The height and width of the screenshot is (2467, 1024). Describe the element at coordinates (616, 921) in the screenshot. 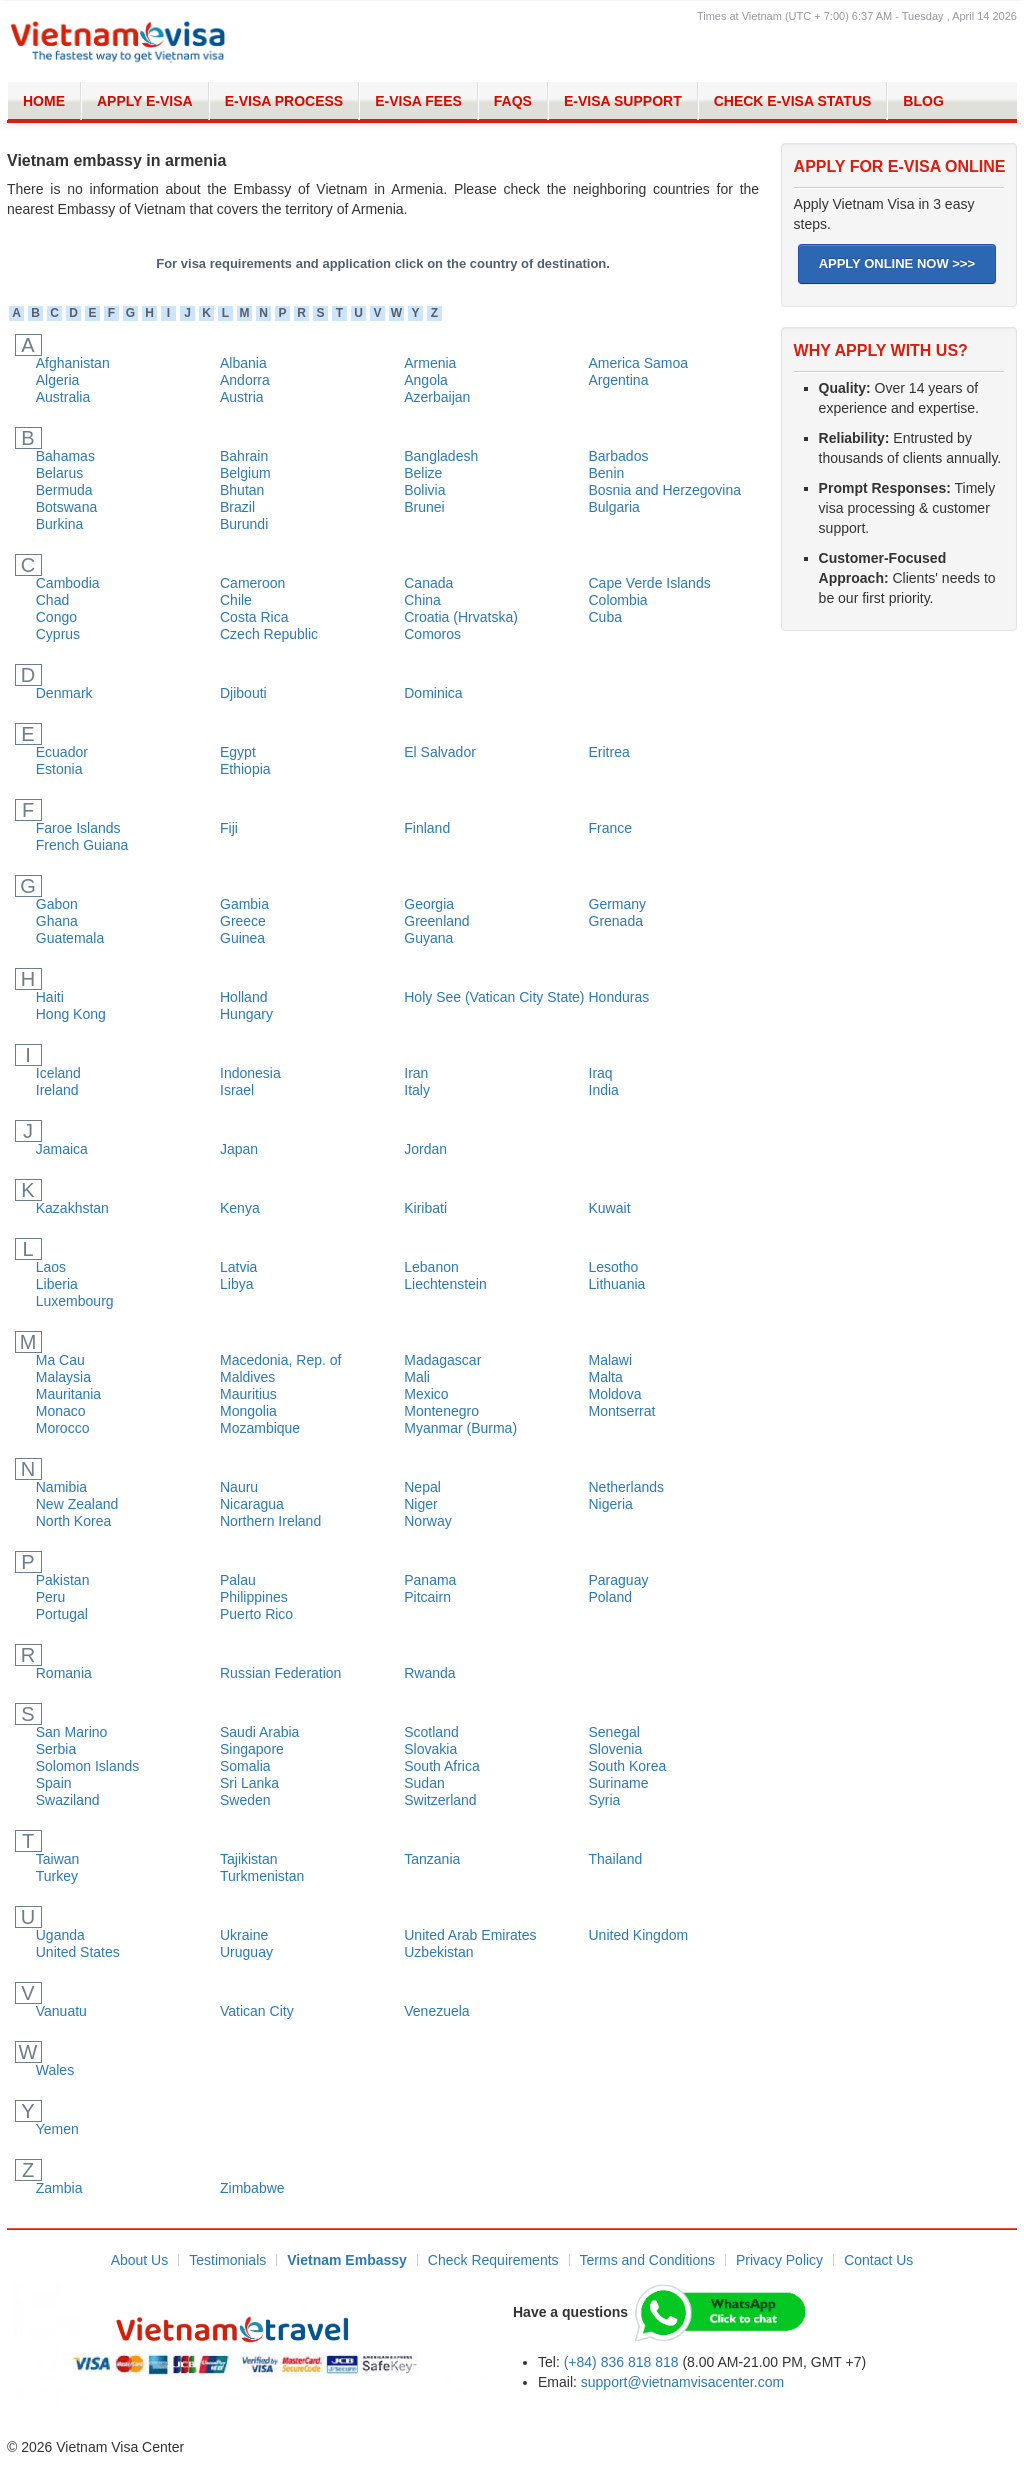

I see `Grenada` at that location.